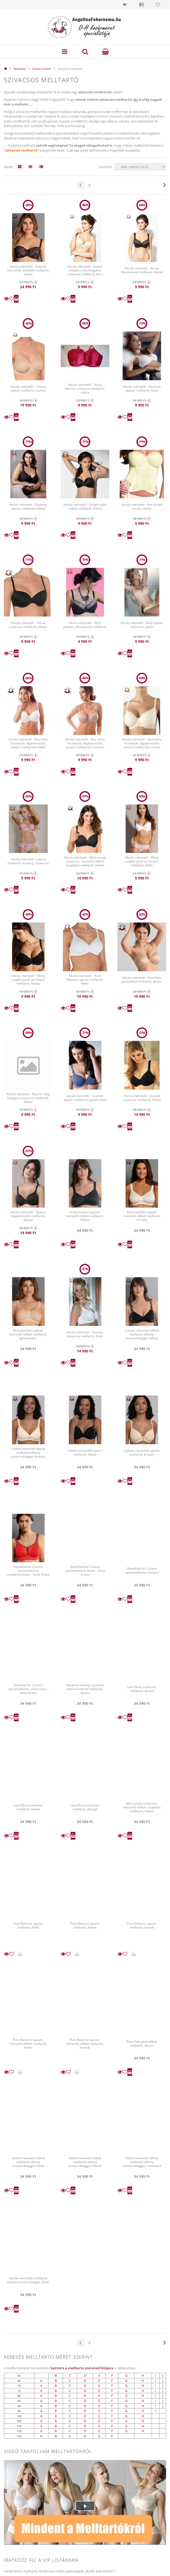 The width and height of the screenshot is (170, 2576). Describe the element at coordinates (28, 1689) in the screenshot. I see `DeltaPad Air Control sportmelltartó, smart rose - Anita Active` at that location.